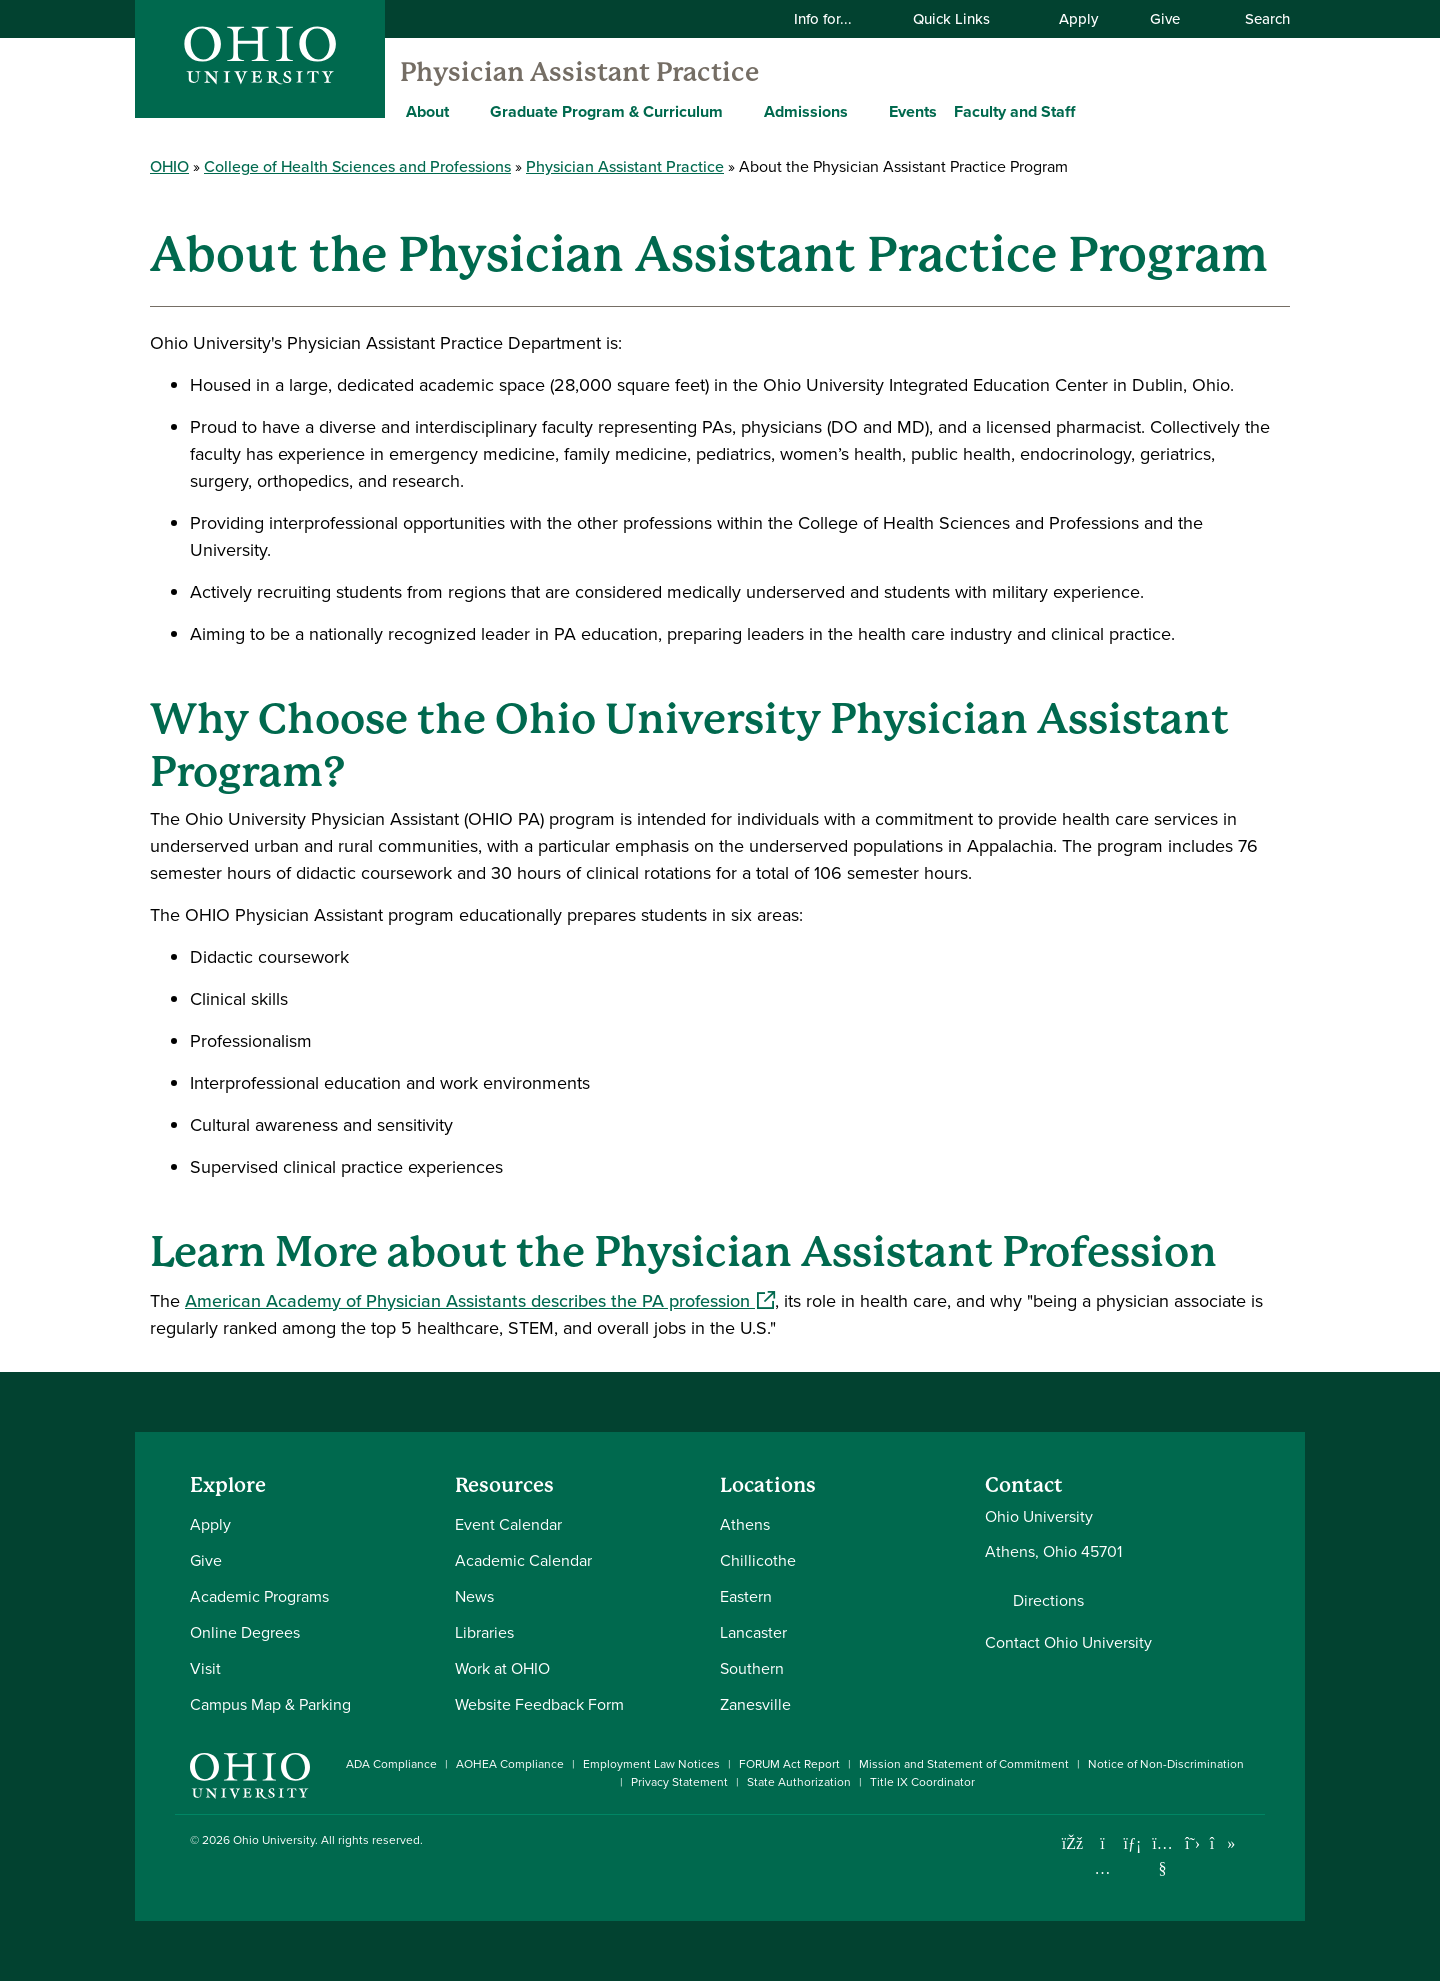  Describe the element at coordinates (464, 111) in the screenshot. I see `[Expand About menu]` at that location.